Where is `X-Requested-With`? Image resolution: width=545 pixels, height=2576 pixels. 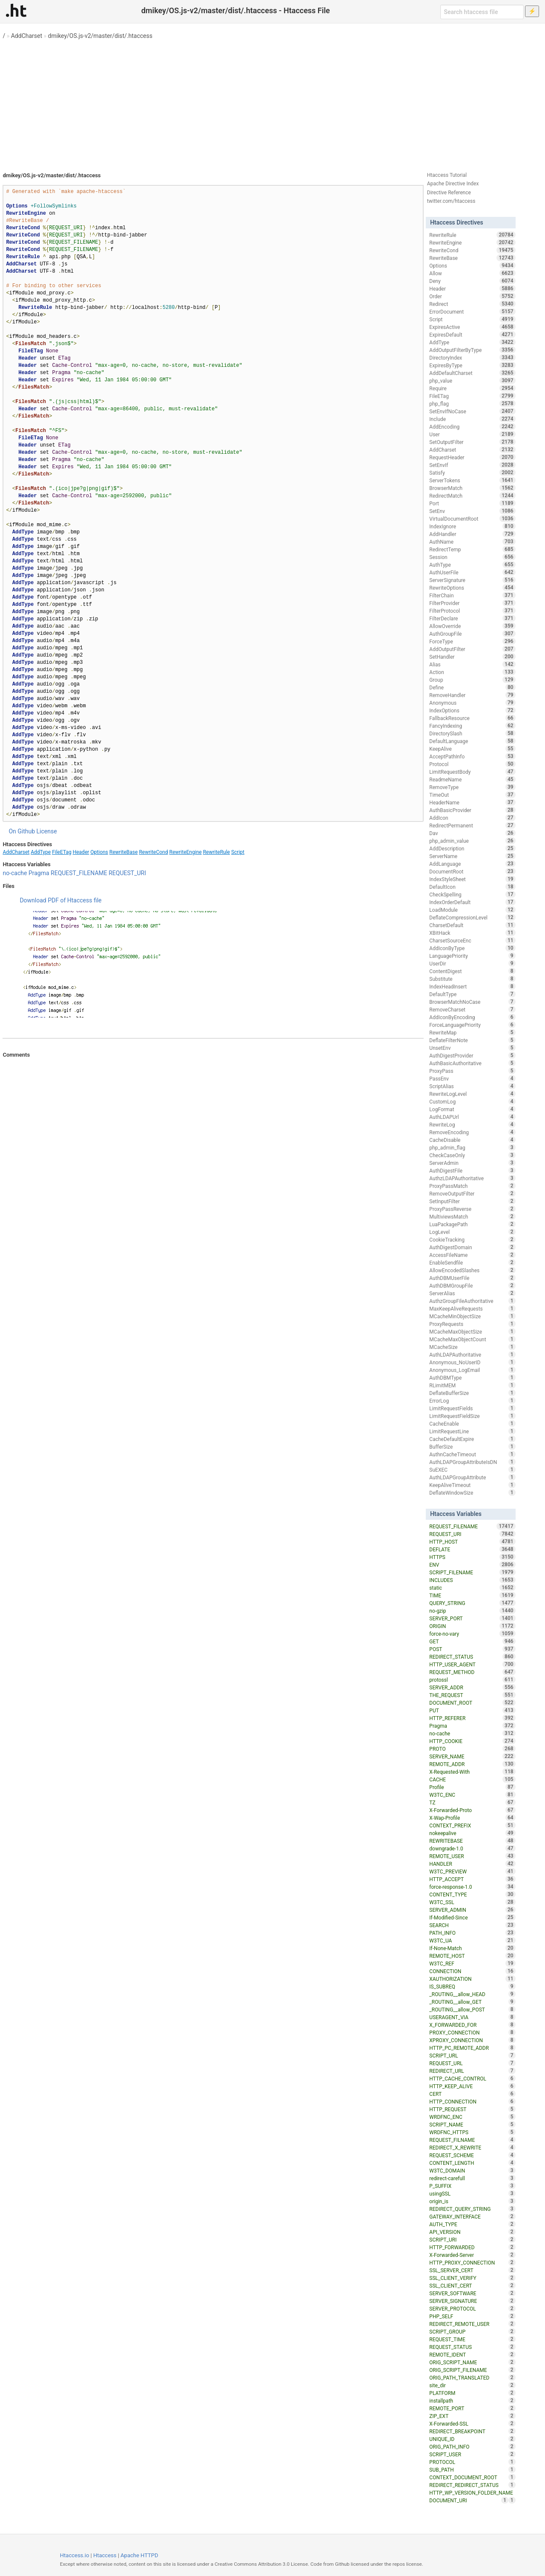 X-Requested-With is located at coordinates (472, 1771).